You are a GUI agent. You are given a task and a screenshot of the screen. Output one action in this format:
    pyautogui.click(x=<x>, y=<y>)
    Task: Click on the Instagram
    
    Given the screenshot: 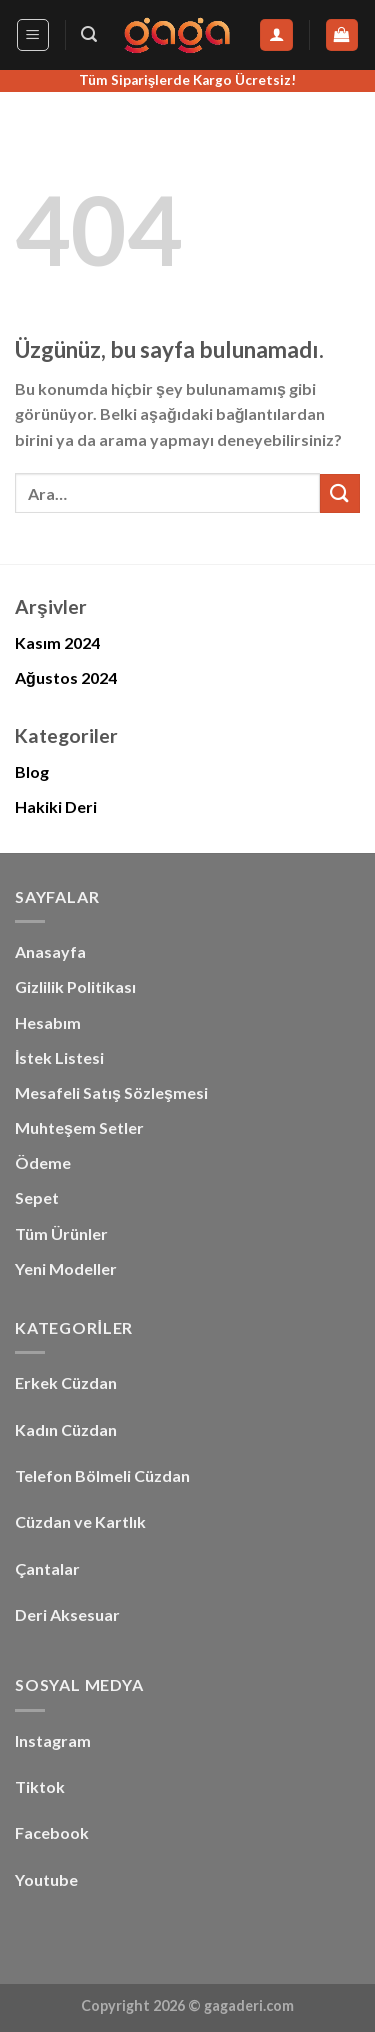 What is the action you would take?
    pyautogui.click(x=53, y=1740)
    